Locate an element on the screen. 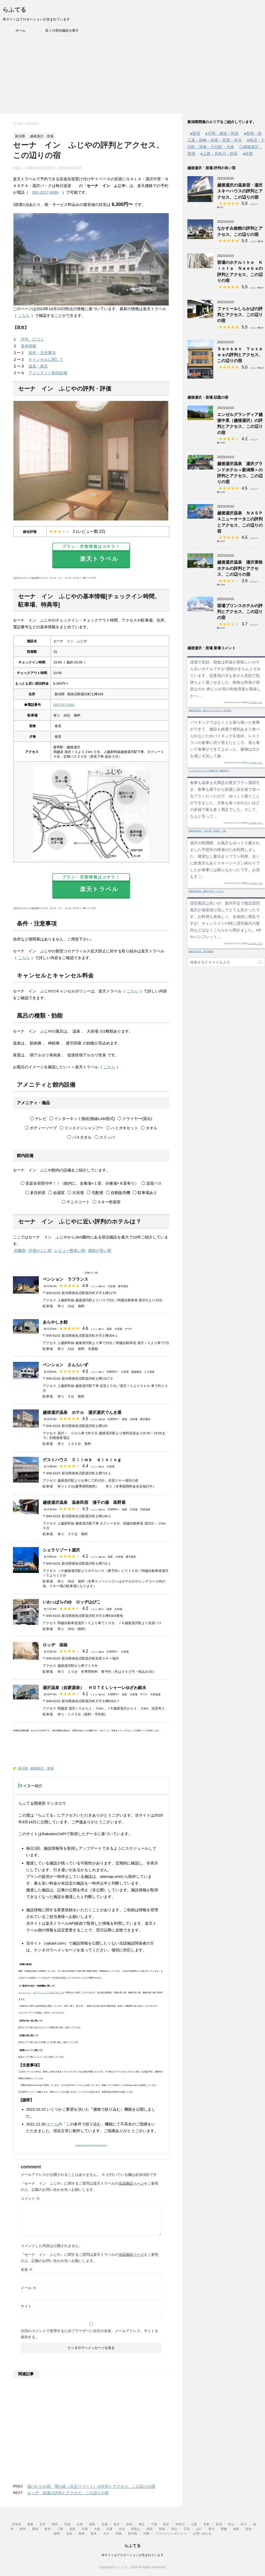  大分 is located at coordinates (106, 2533).